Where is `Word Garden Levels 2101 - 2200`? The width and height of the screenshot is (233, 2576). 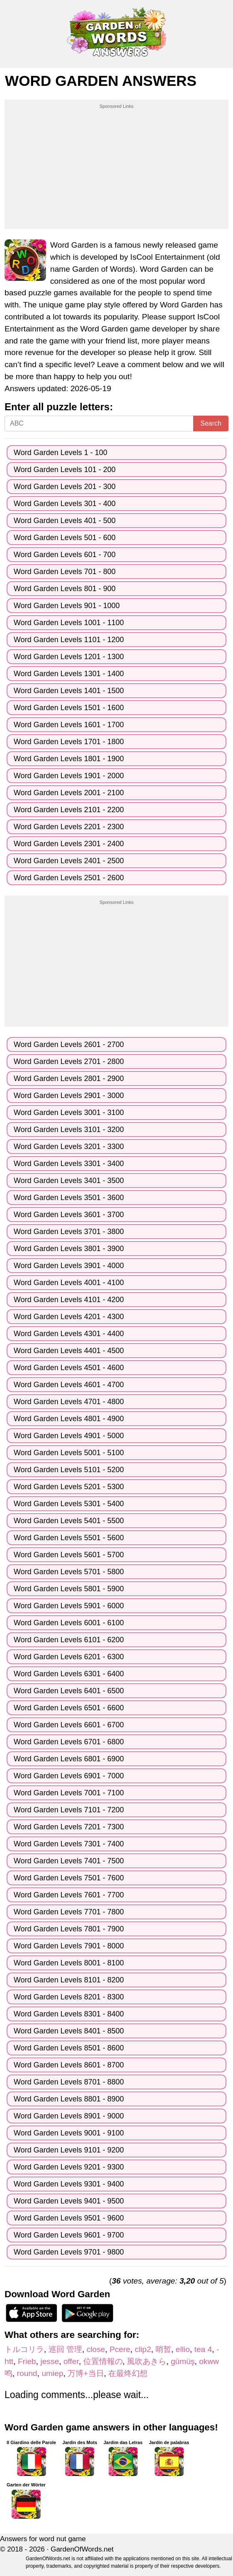 Word Garden Levels 2101 - 2200 is located at coordinates (69, 810).